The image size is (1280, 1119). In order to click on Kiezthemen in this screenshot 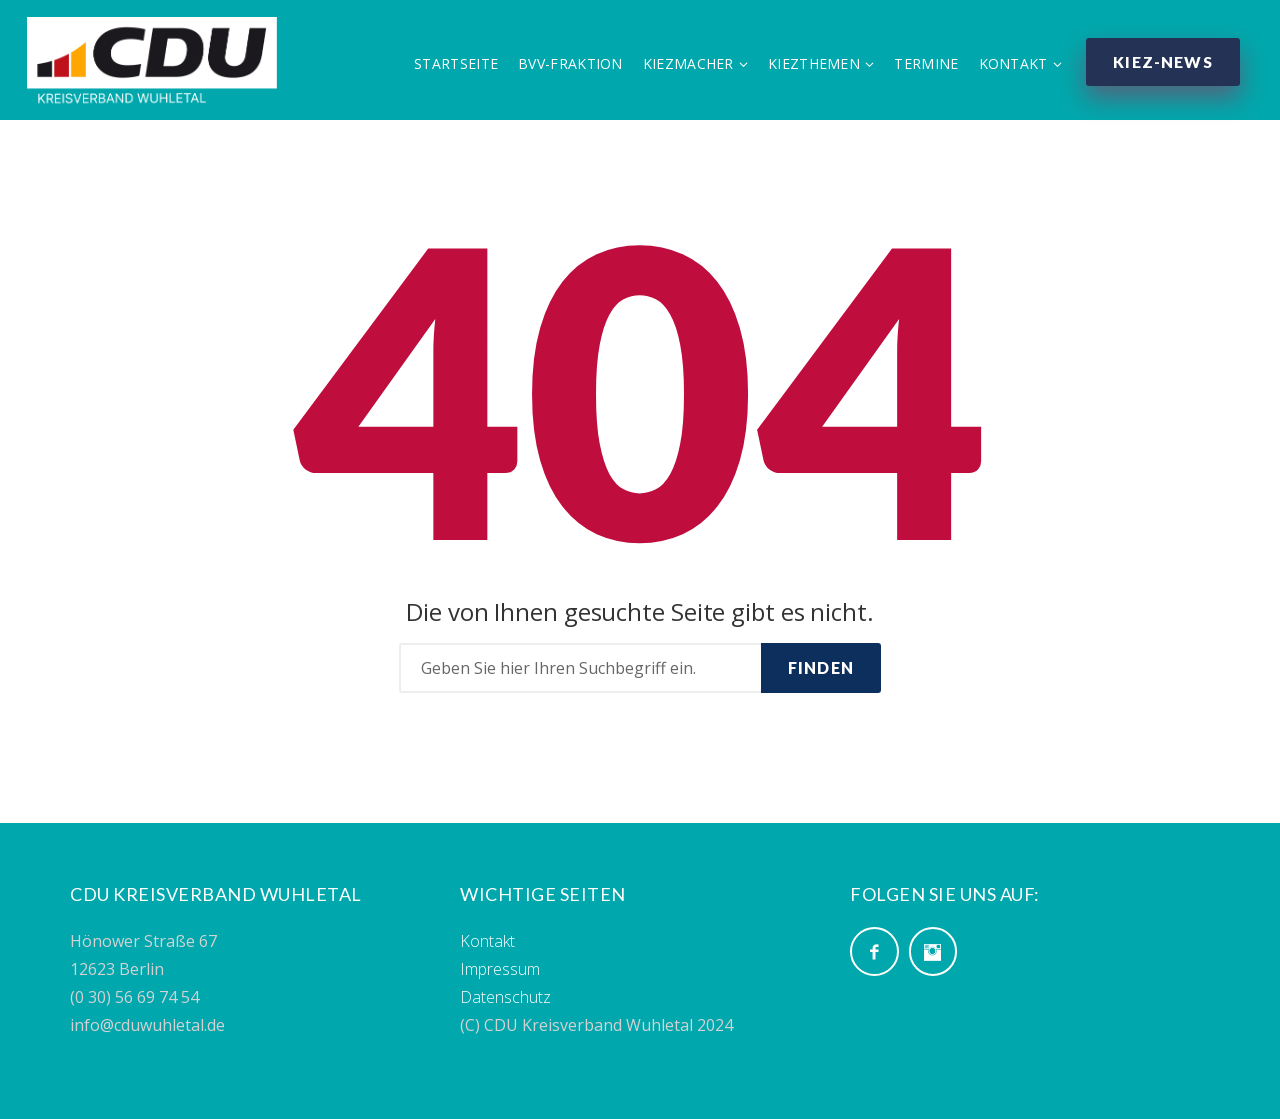, I will do `click(808, 66)`.